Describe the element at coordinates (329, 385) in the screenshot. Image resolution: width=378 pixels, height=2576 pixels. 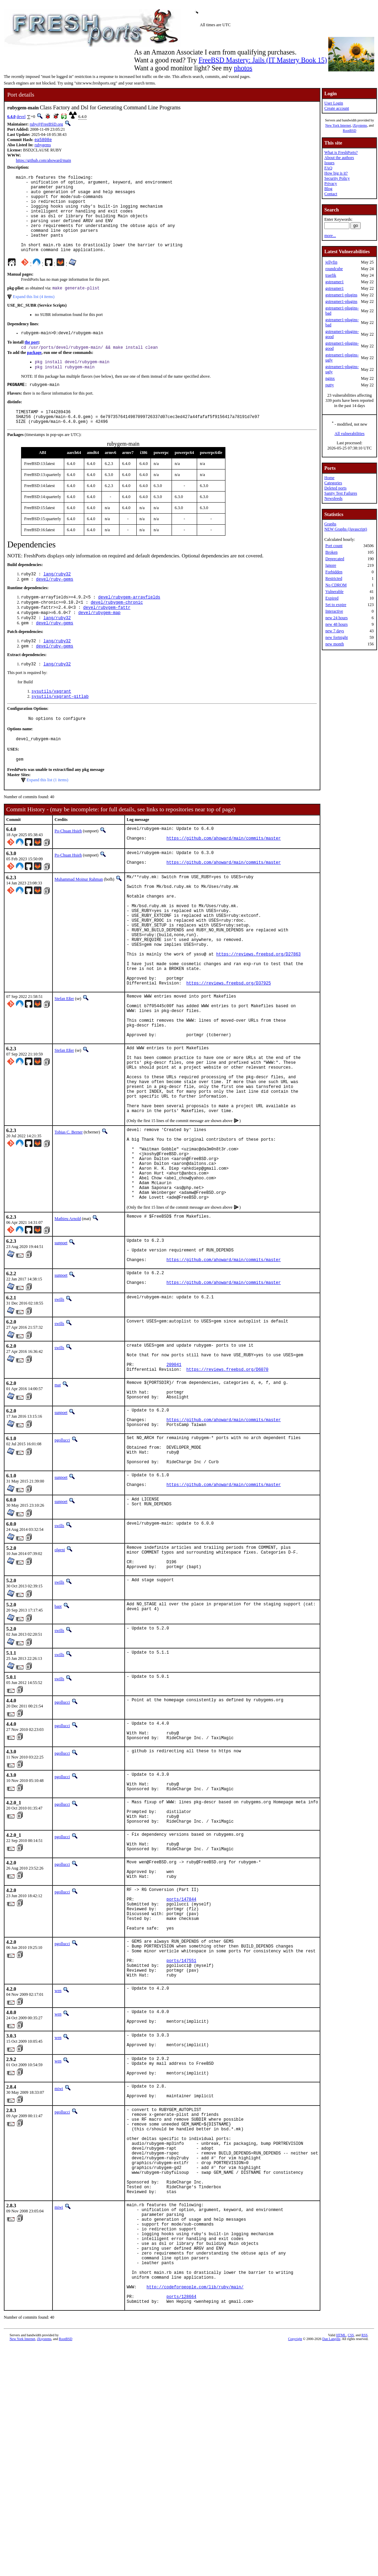
I see `putty` at that location.